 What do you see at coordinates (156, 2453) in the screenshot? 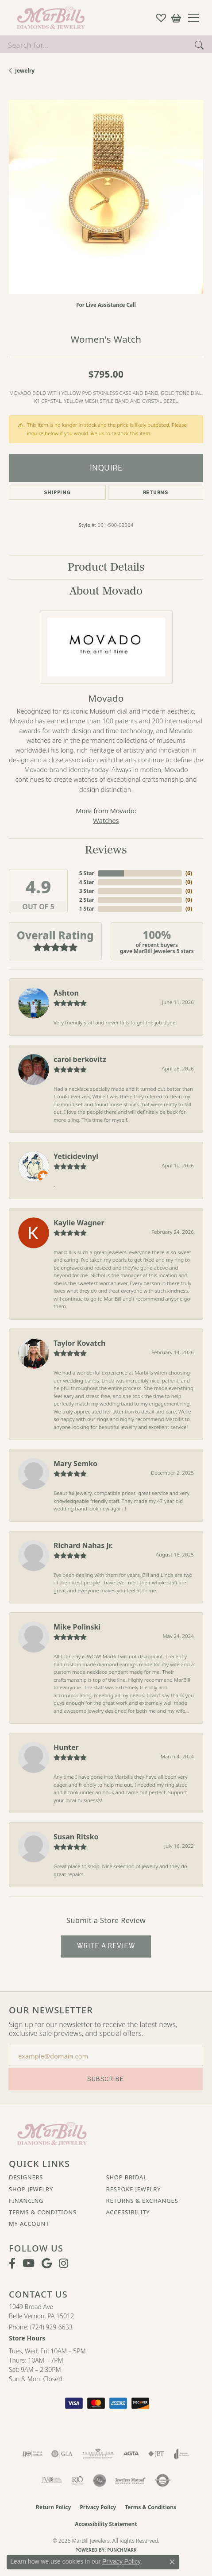
I see `[Visit the jbt website]` at bounding box center [156, 2453].